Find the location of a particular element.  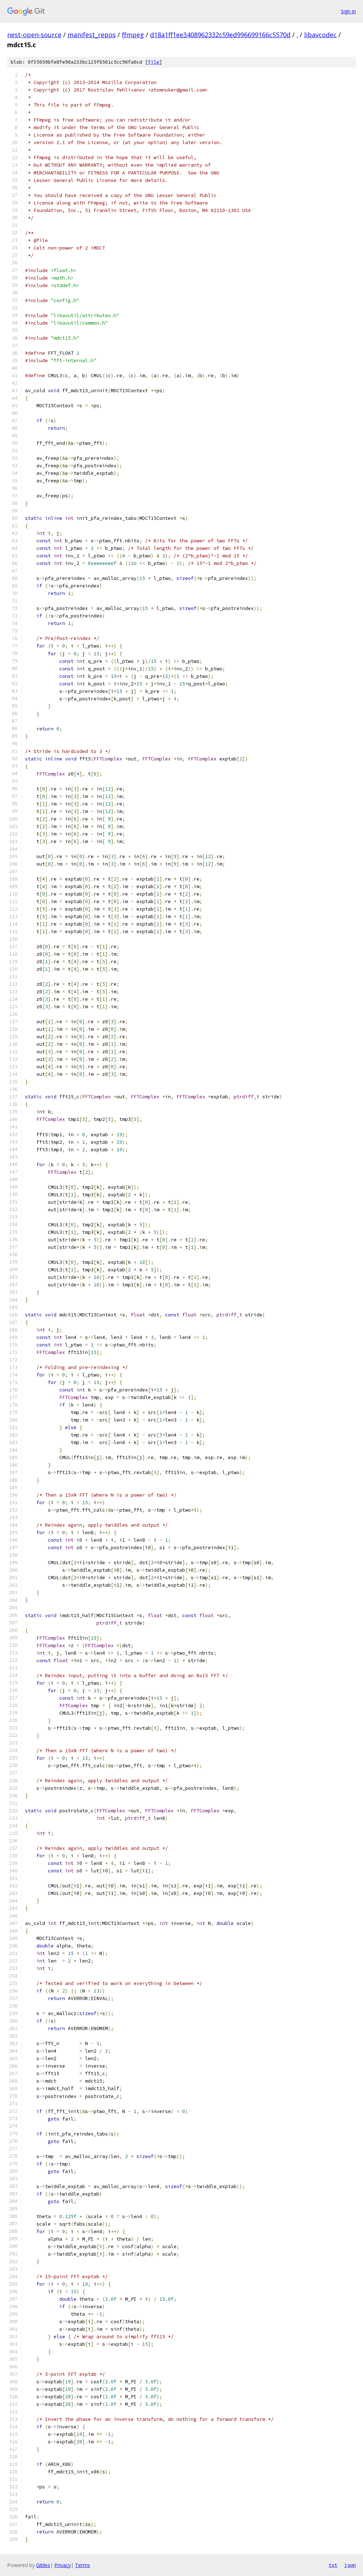

d18a1ff1ee3408962332c59ed996699166c5570d is located at coordinates (220, 34).